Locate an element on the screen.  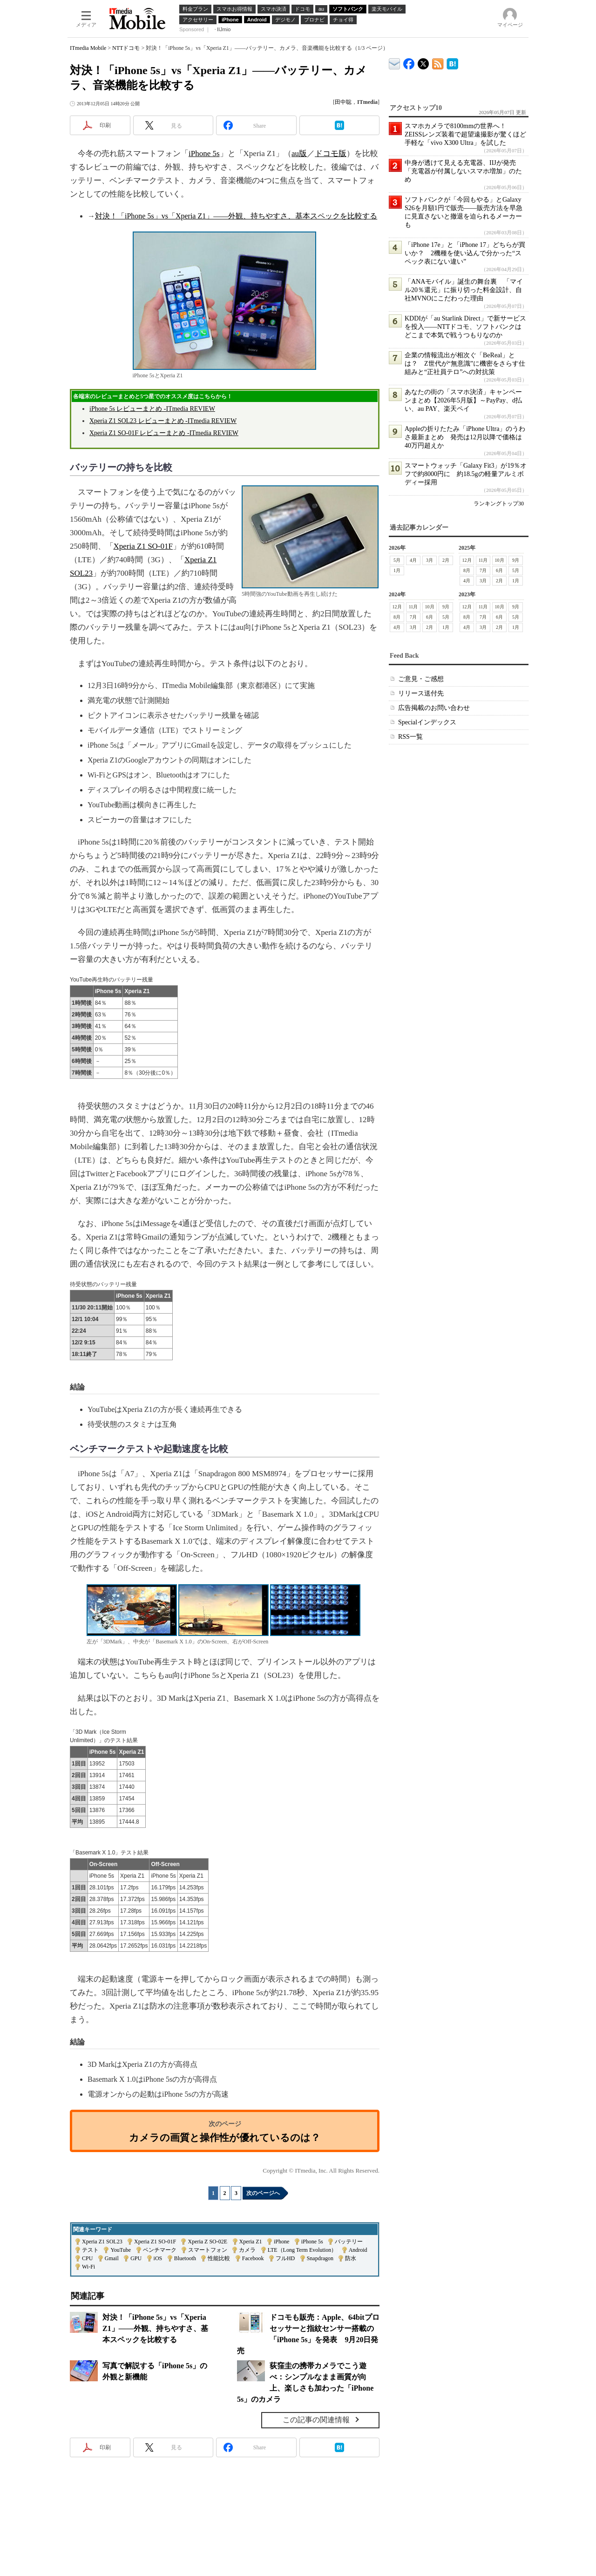
CPU is located at coordinates (87, 2258).